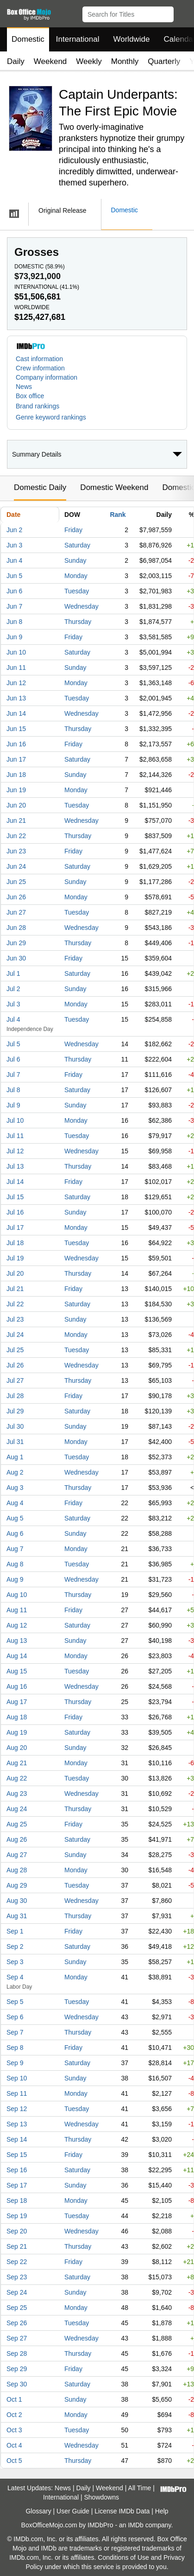 The height and width of the screenshot is (2576, 194). I want to click on Domestic, so click(28, 39).